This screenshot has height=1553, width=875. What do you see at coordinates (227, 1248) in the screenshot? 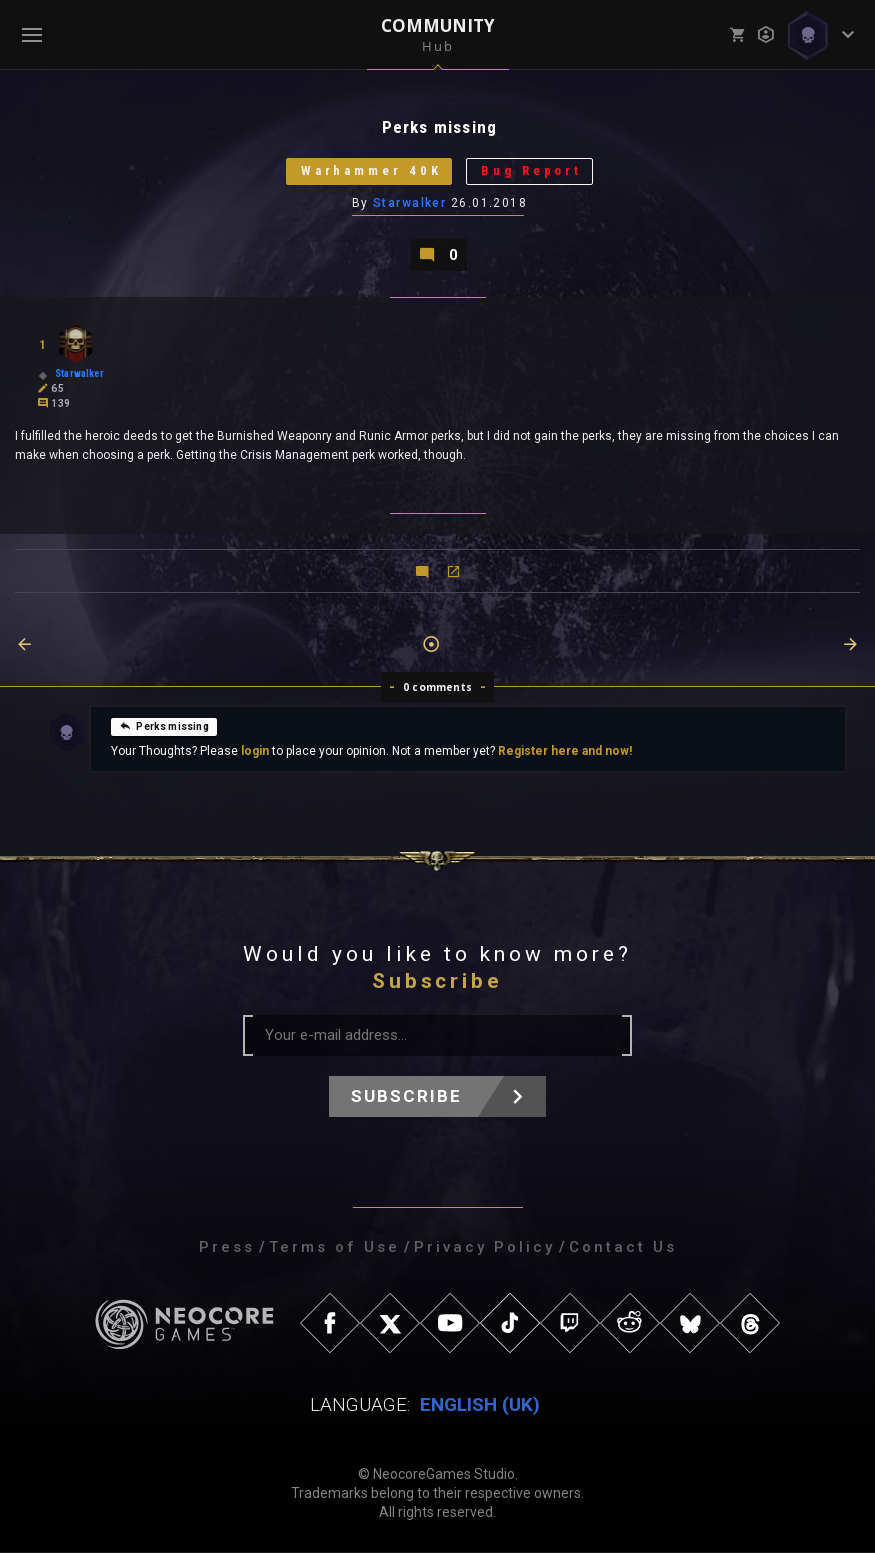
I see `Press` at bounding box center [227, 1248].